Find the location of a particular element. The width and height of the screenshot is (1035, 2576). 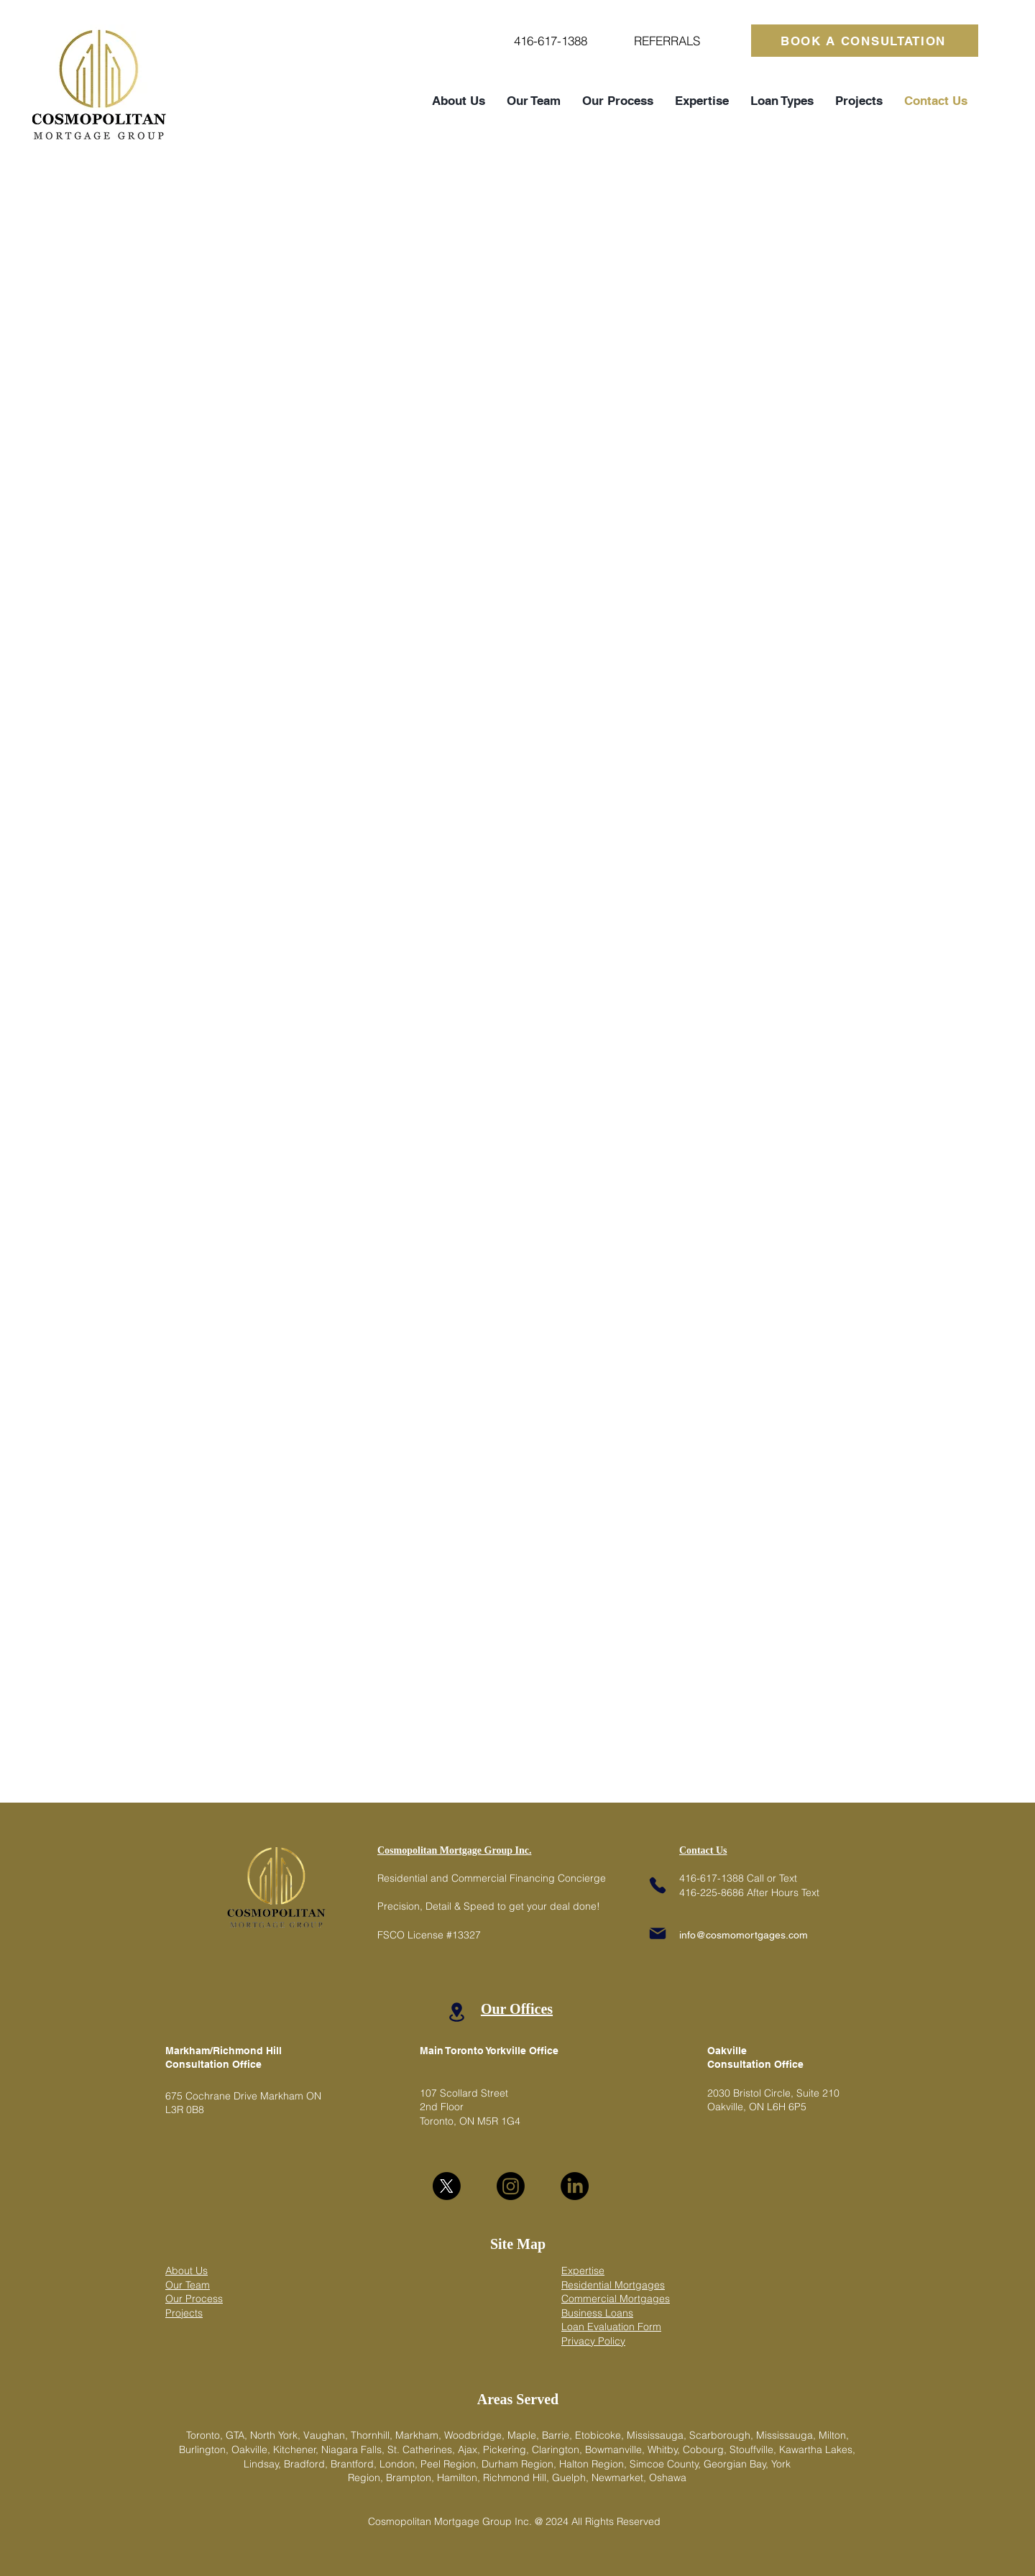

[X] is located at coordinates (447, 2186).